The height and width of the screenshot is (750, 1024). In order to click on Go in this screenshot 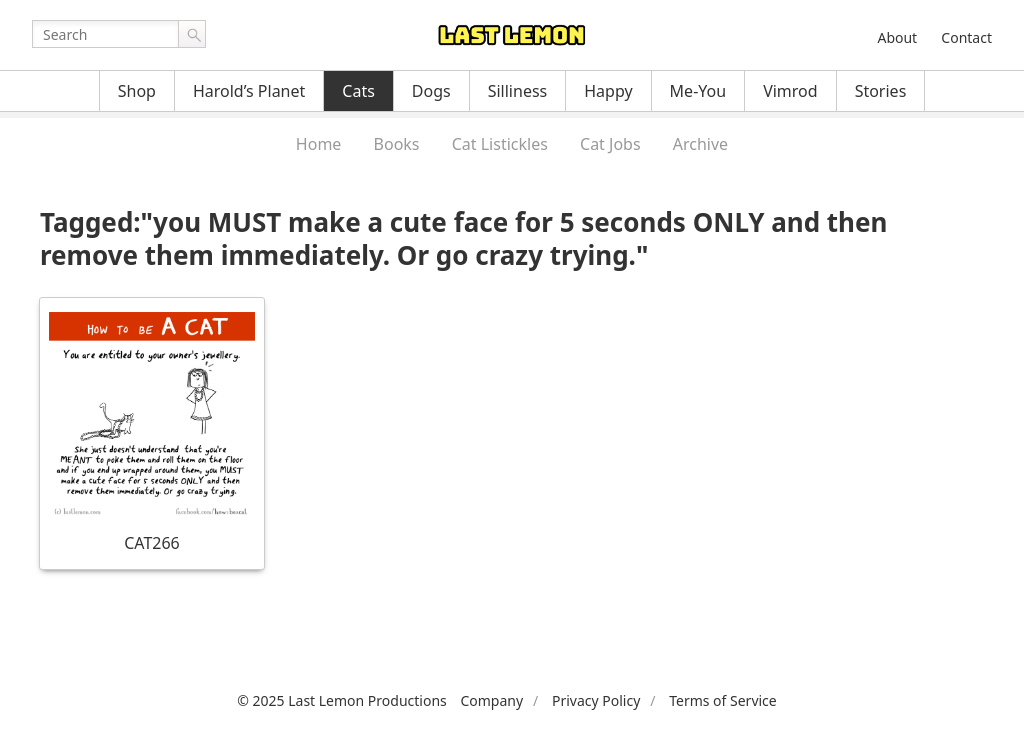, I will do `click(192, 34)`.